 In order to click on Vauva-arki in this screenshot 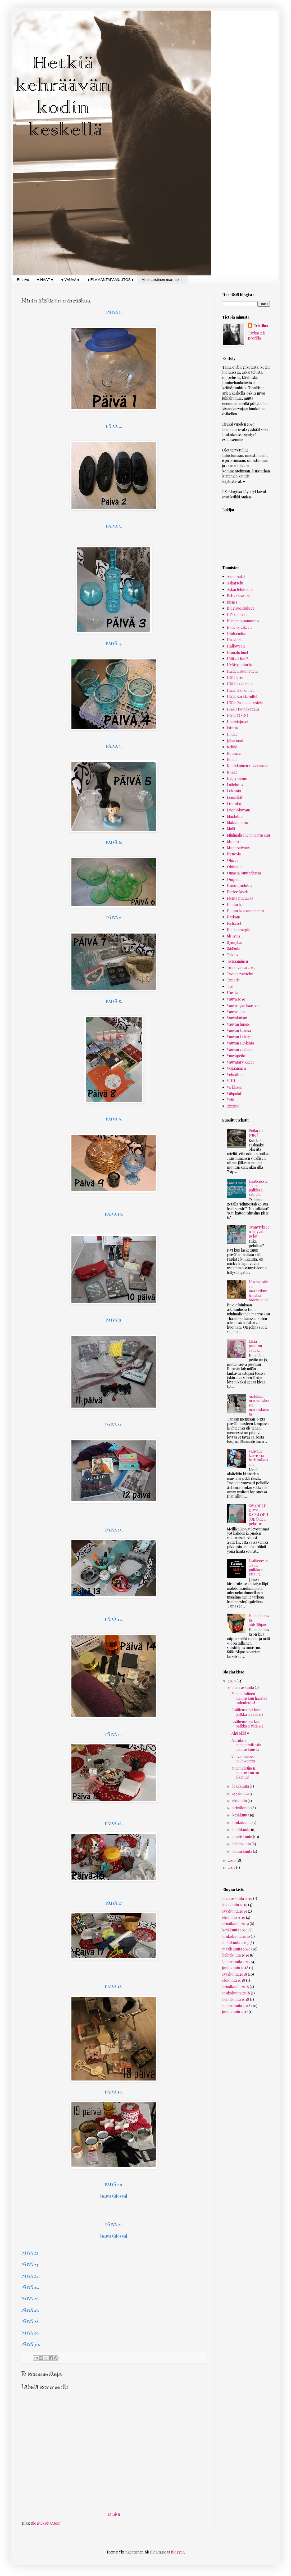, I will do `click(236, 1011)`.